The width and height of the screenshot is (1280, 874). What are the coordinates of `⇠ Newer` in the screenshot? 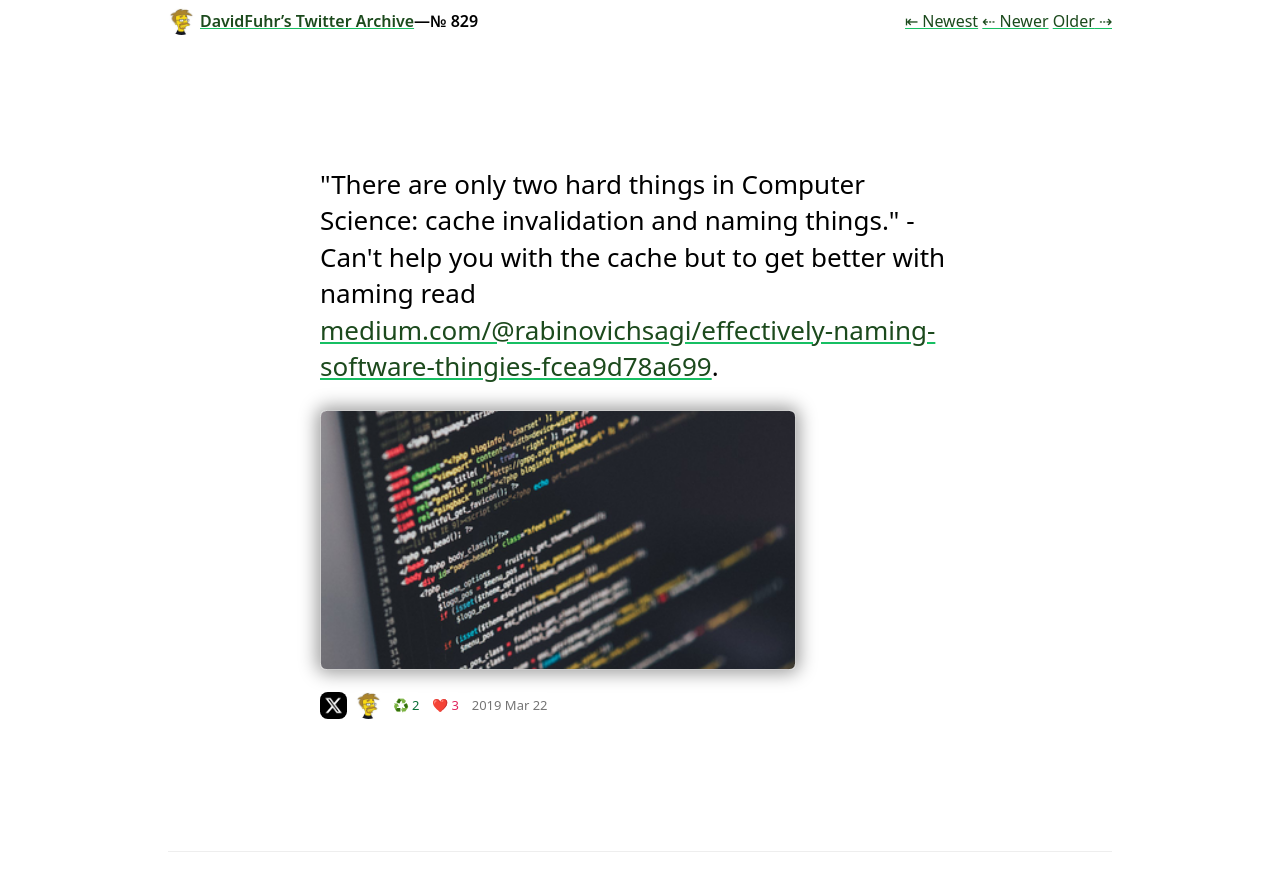 It's located at (1015, 21).